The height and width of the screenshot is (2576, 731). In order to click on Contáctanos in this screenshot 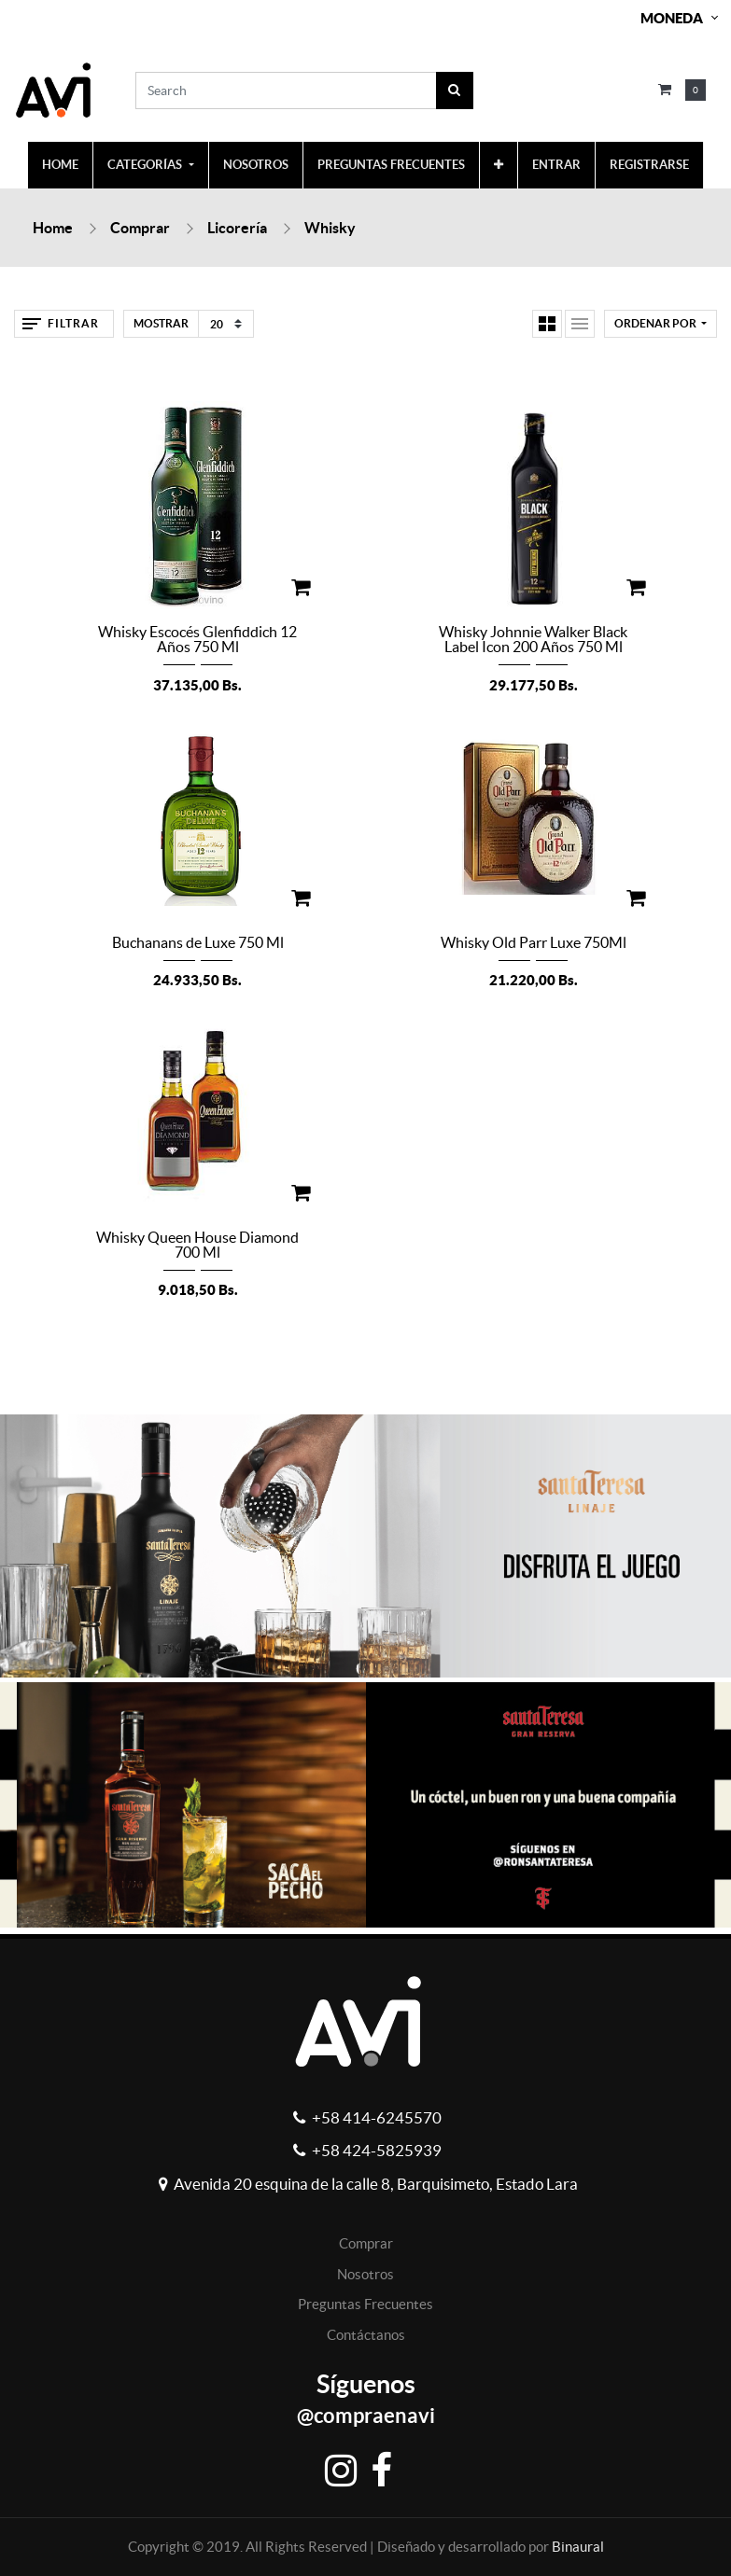, I will do `click(366, 2335)`.